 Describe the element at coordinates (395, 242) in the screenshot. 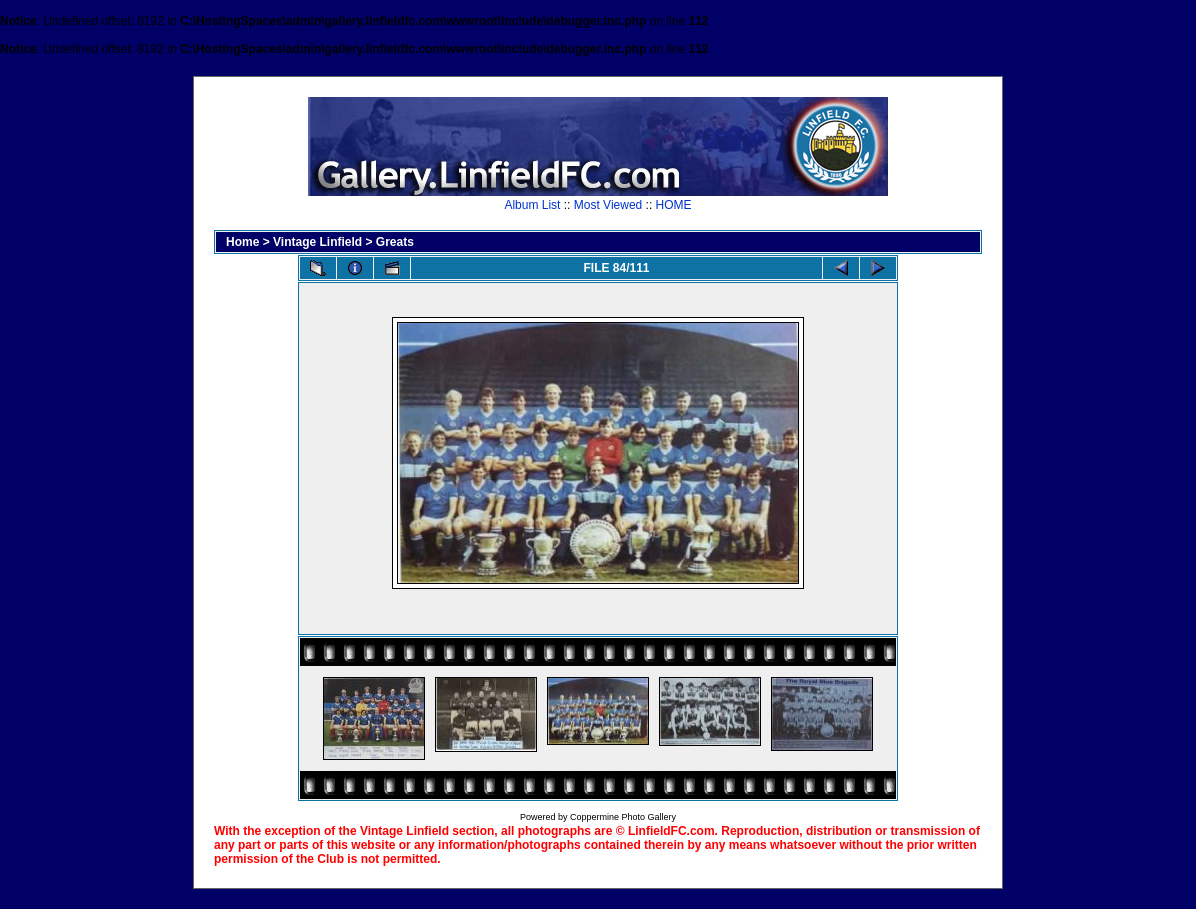

I see `Greats` at that location.